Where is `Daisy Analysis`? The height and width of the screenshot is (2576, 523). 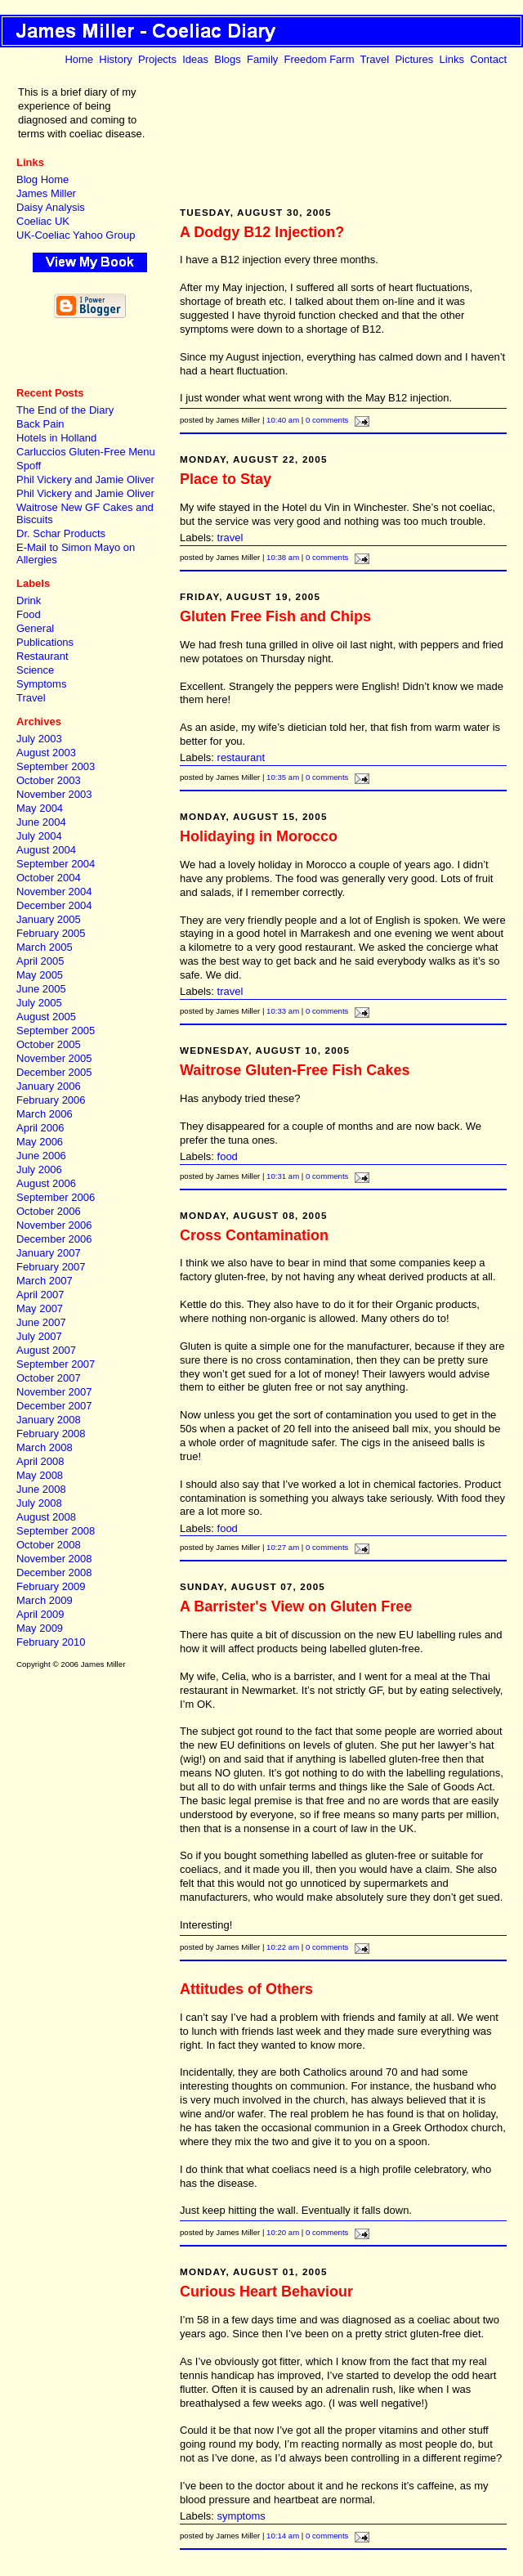
Daisy Analysis is located at coordinates (50, 207).